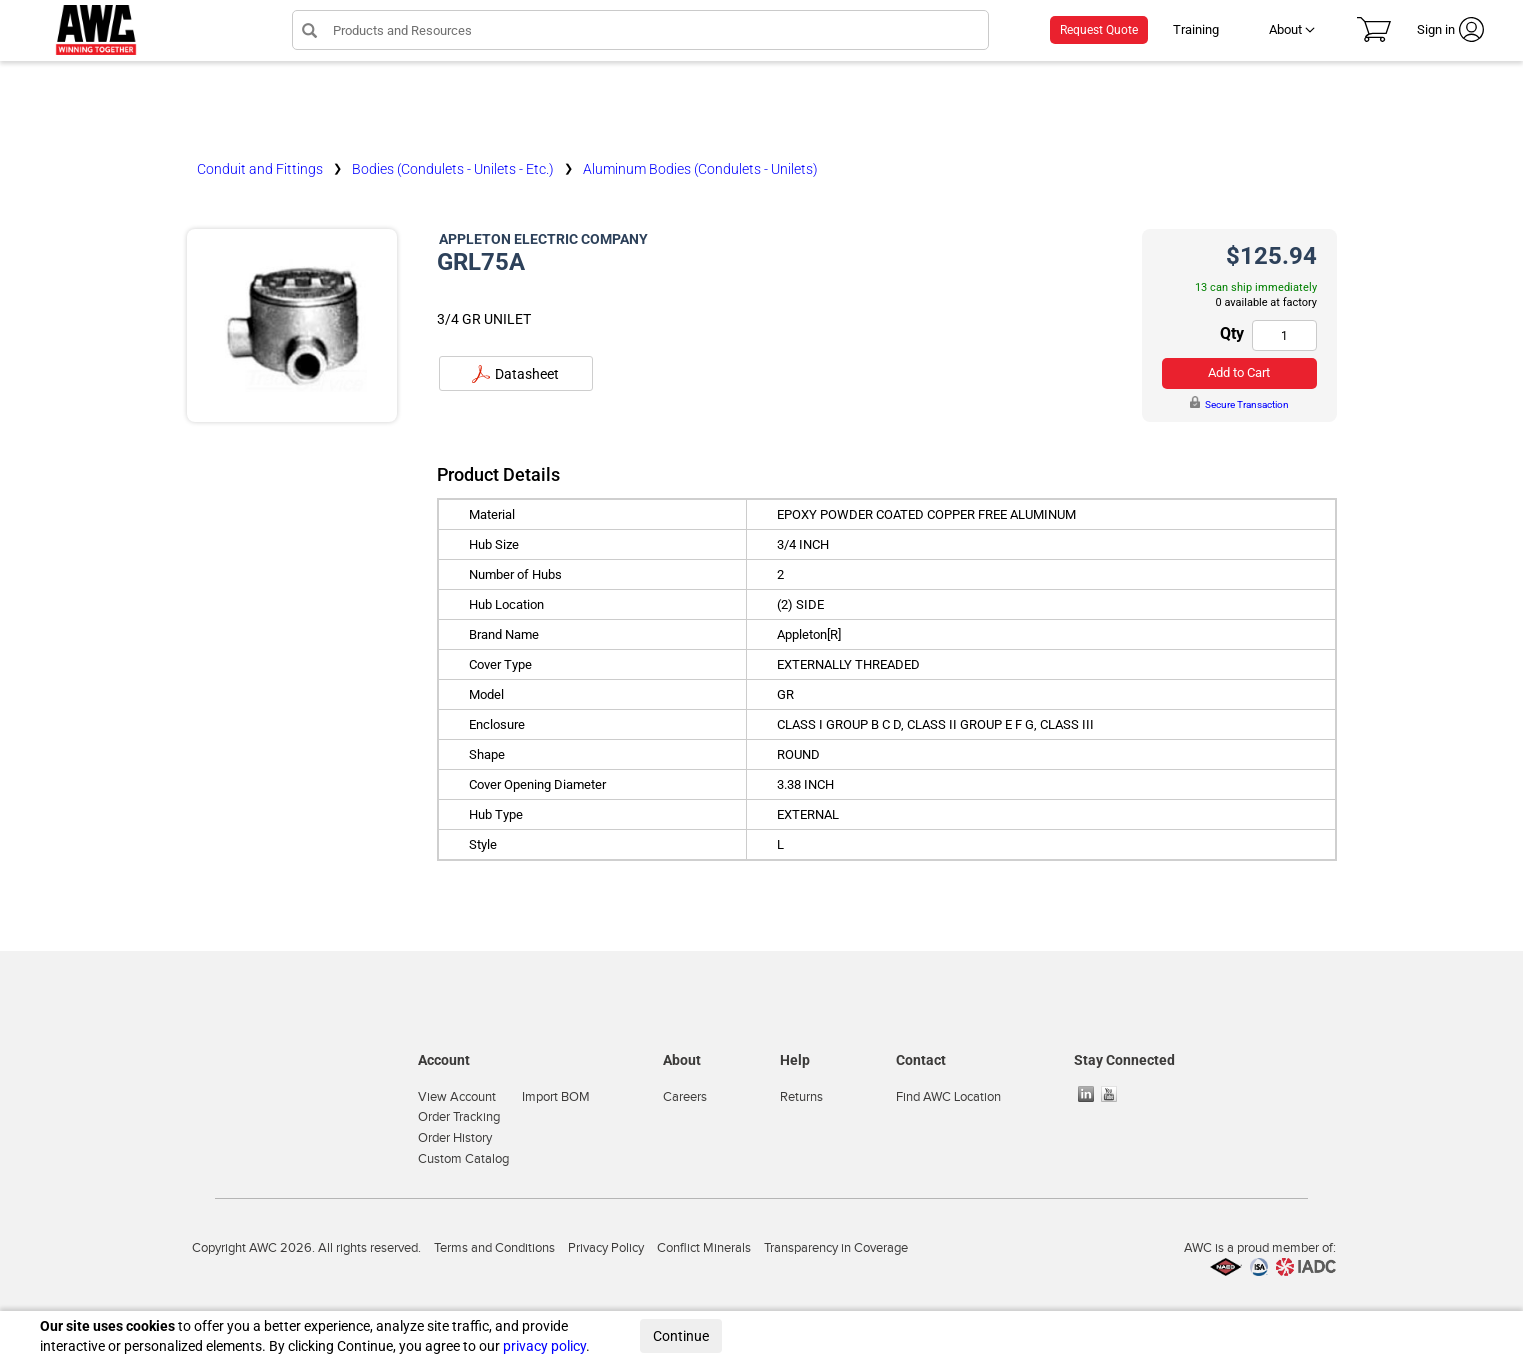  Describe the element at coordinates (457, 1097) in the screenshot. I see `View Account` at that location.